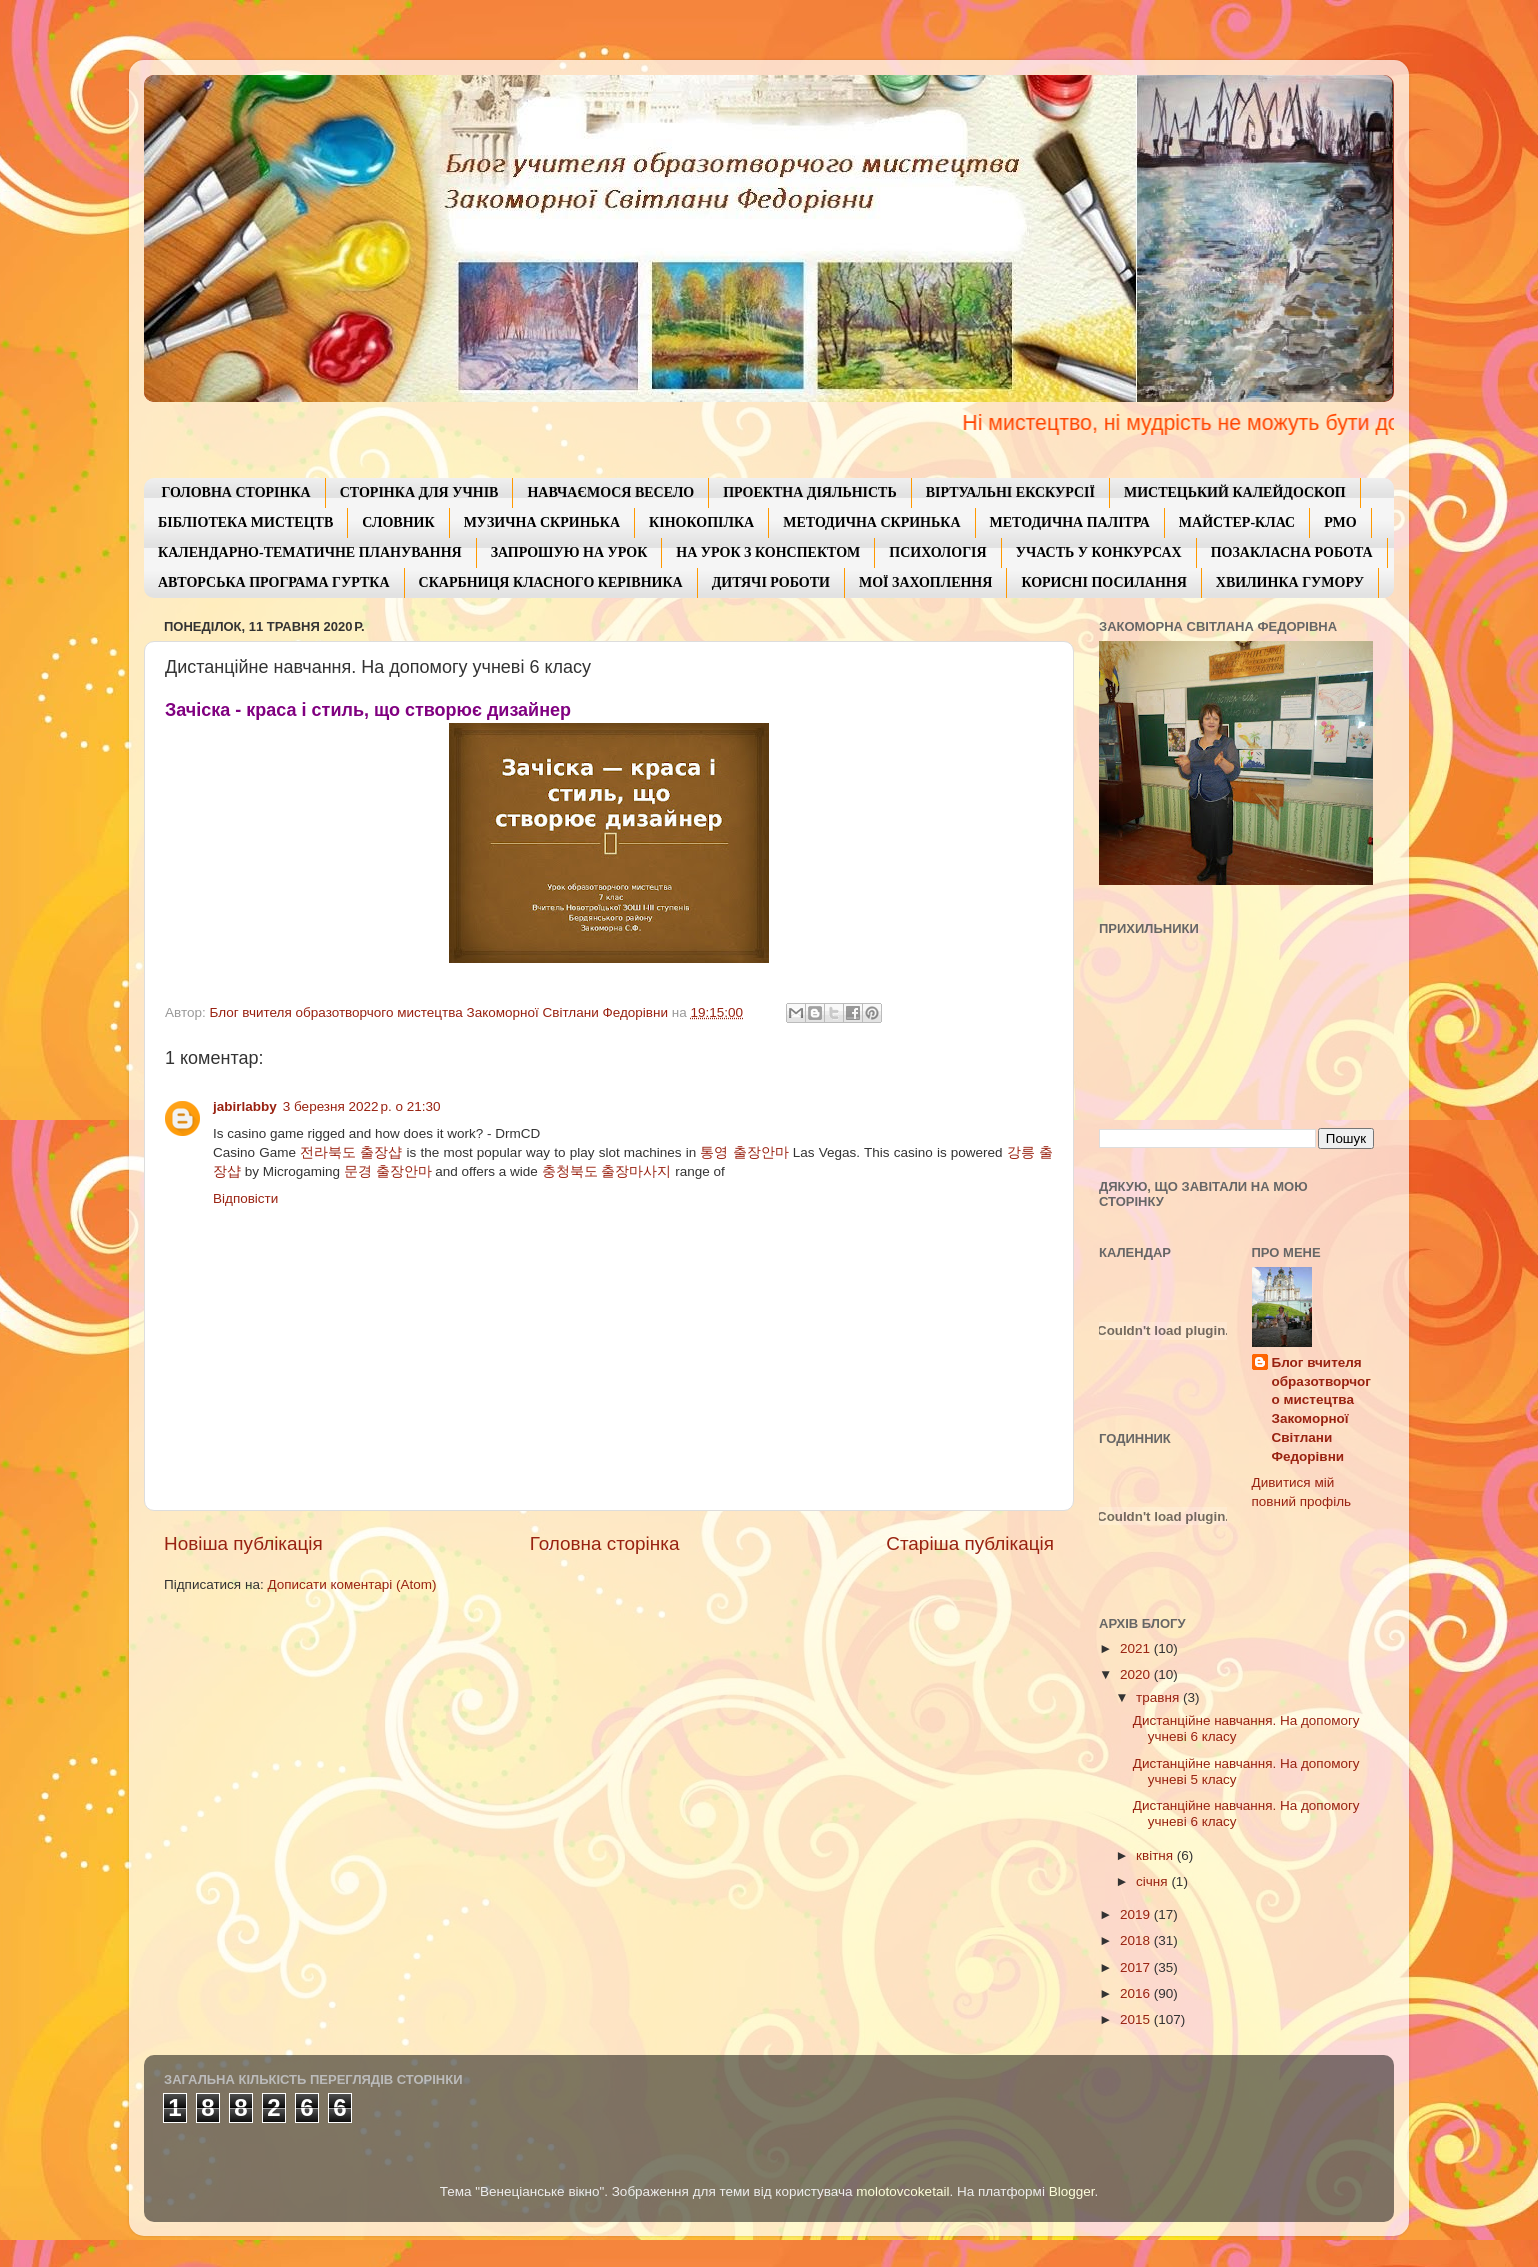  I want to click on Дописати коментарі (Atom), so click(351, 1584).